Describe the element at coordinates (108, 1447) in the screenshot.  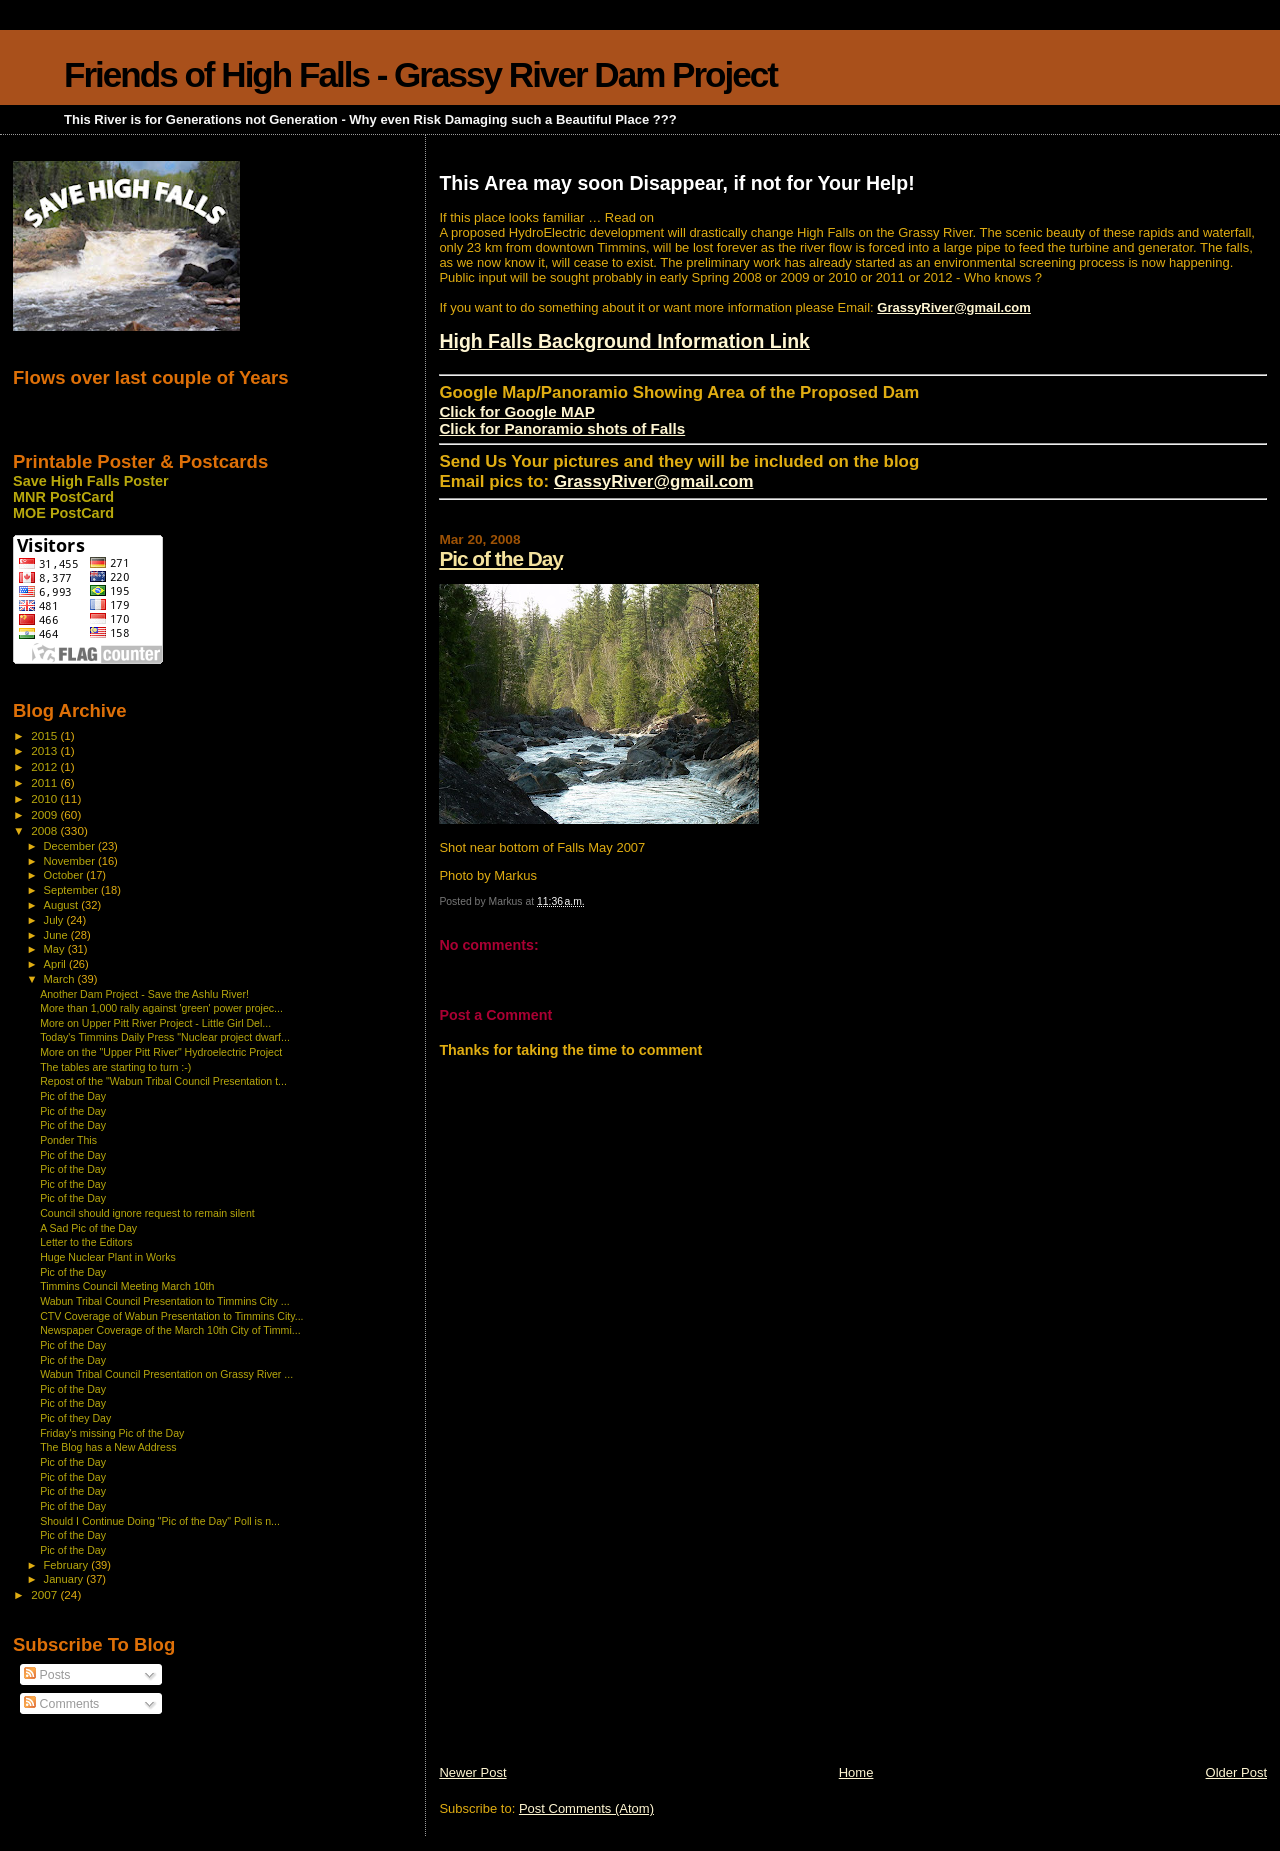
I see `The Blog has a New Address` at that location.